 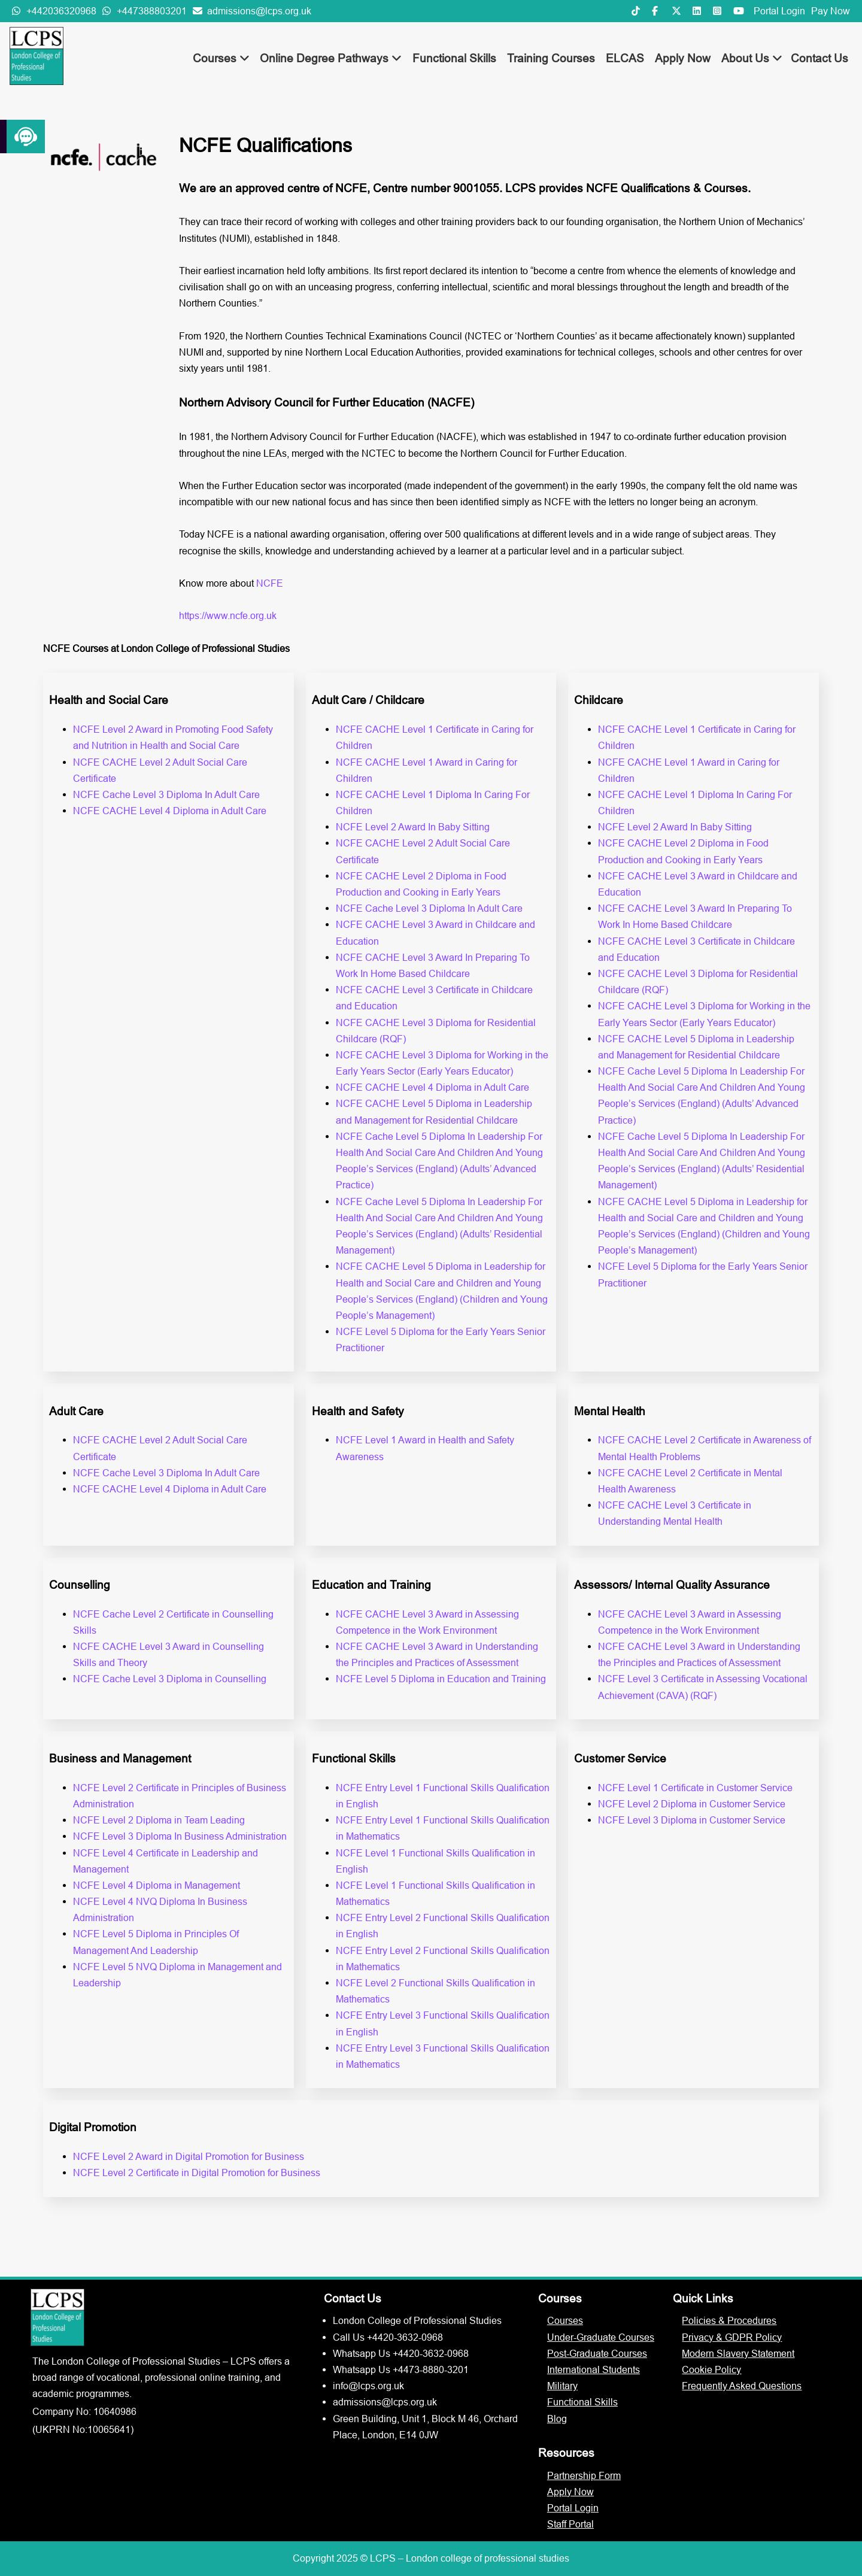 I want to click on Military, so click(x=562, y=2385).